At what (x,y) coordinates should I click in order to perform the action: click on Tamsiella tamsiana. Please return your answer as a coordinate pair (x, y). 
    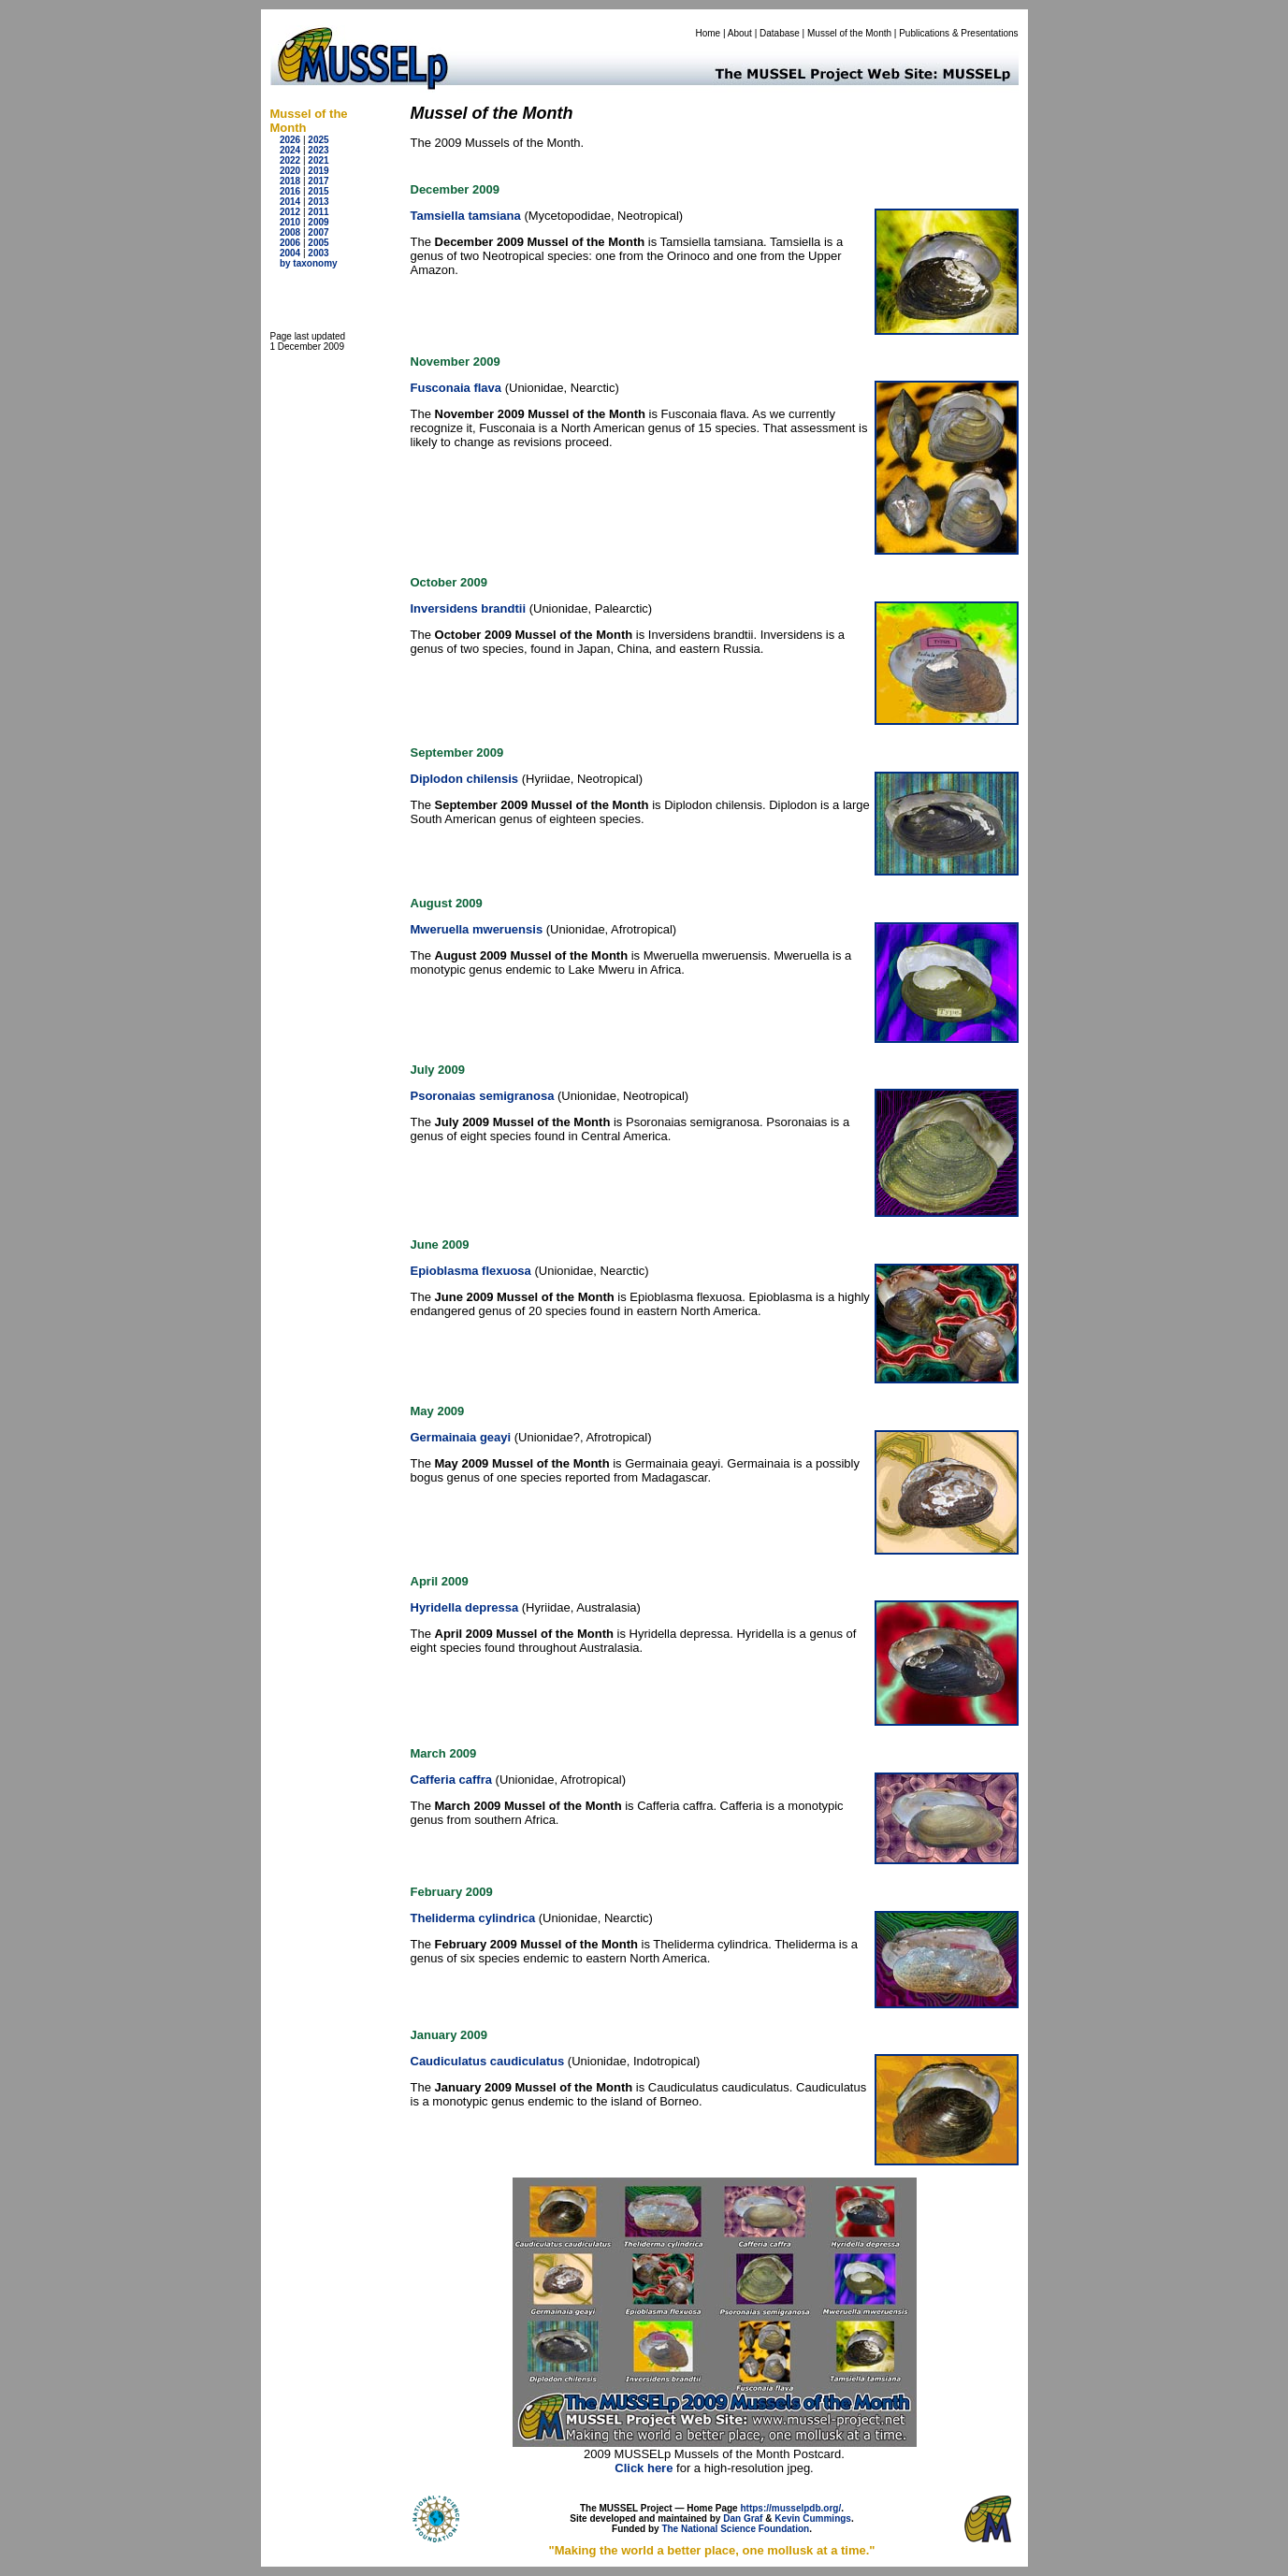
    Looking at the image, I should click on (466, 216).